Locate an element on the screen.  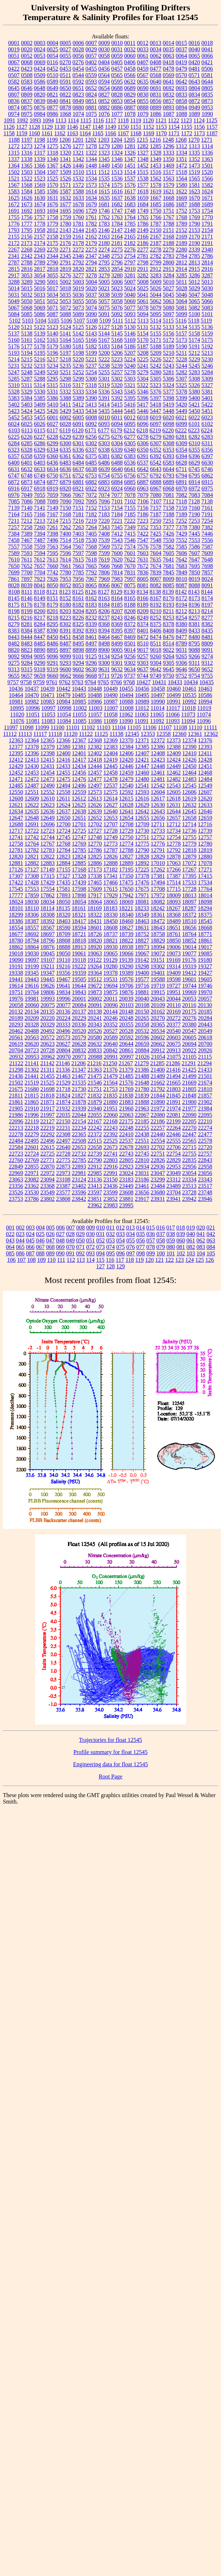
5103 is located at coordinates (27, 321).